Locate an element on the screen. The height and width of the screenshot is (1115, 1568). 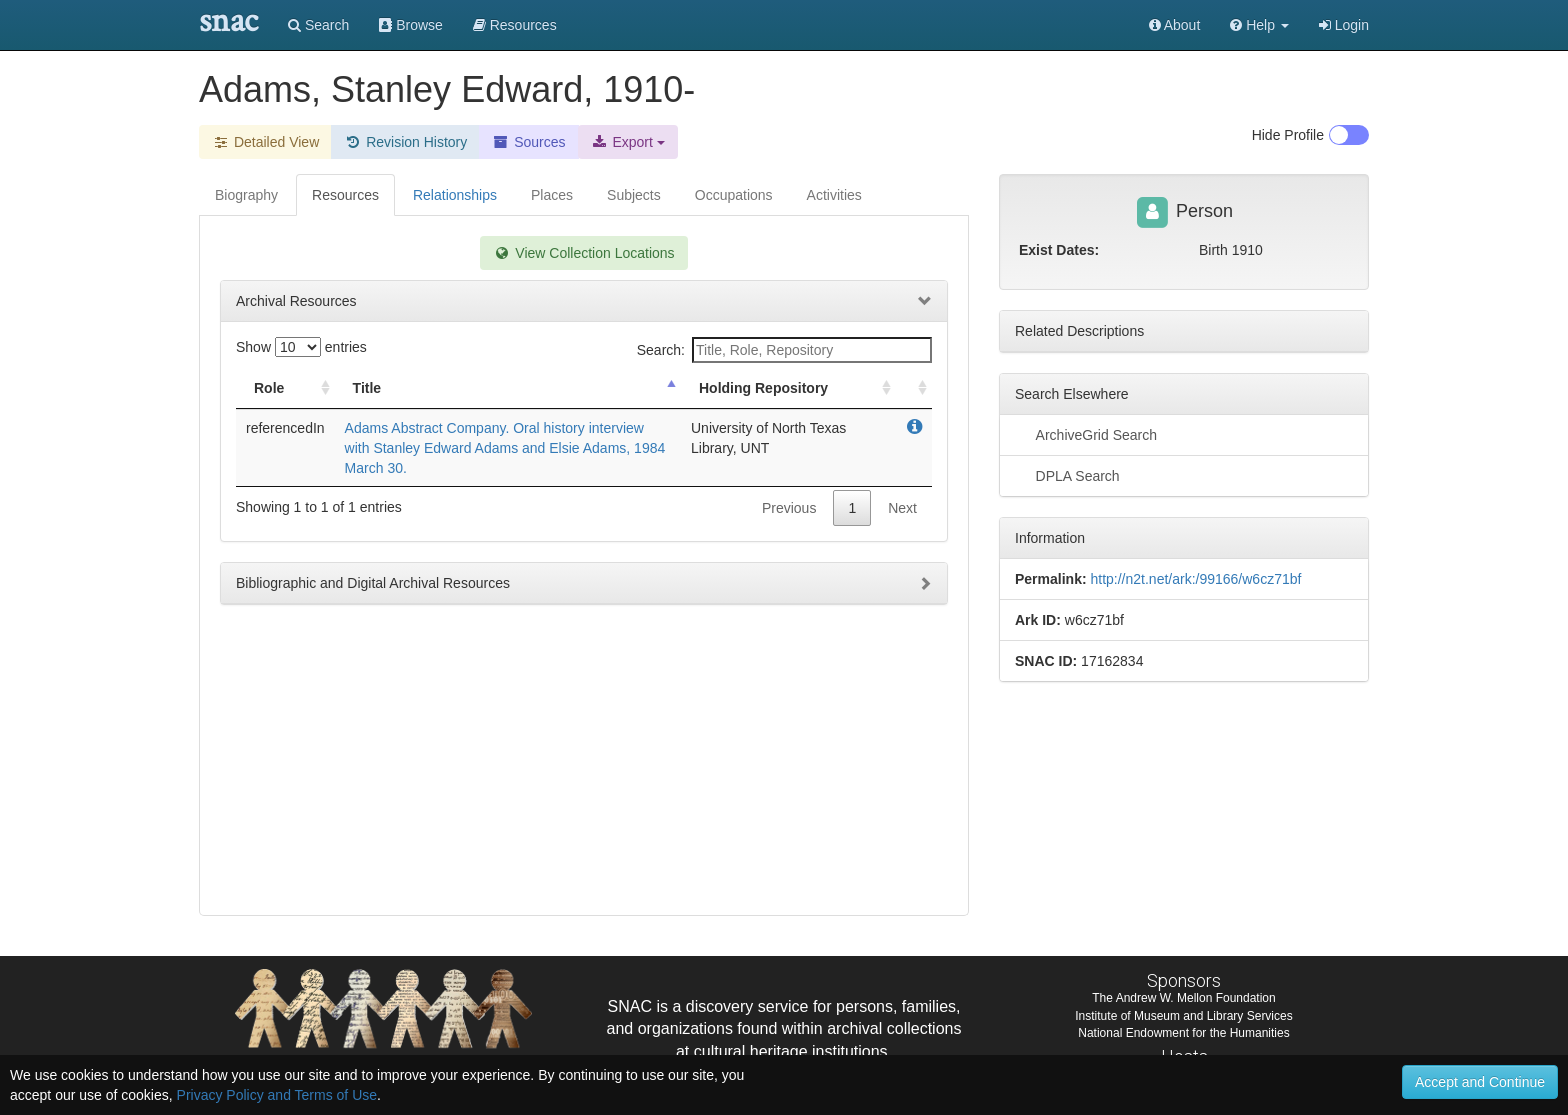
Browse is located at coordinates (411, 25).